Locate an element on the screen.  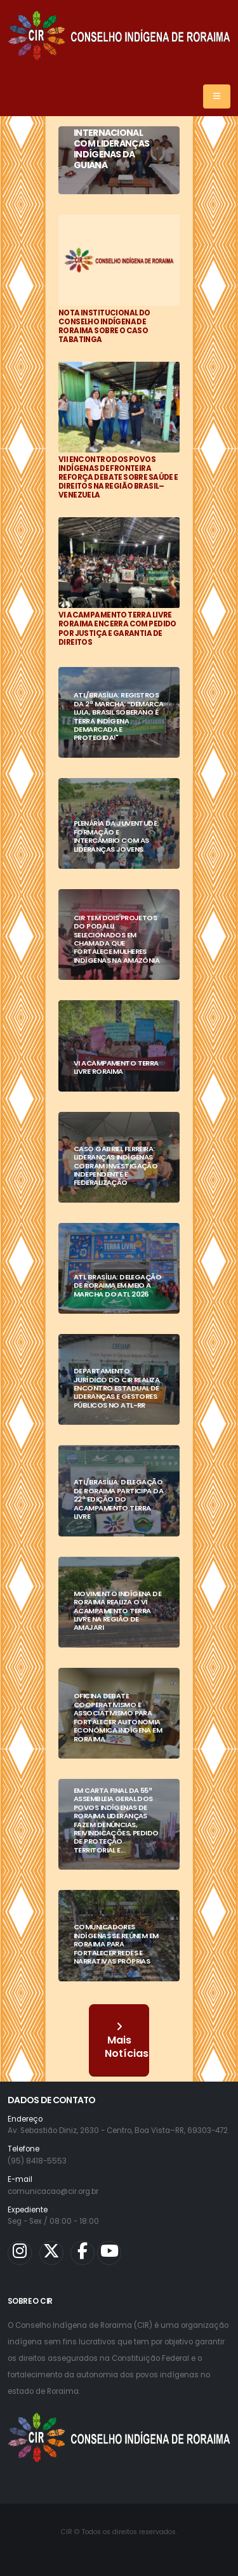
NOTA INSTITUCIONAL DO CONSELHO INDÍGENA DE RORAIMA SOBRE O CASO TABATINGA is located at coordinates (104, 326).